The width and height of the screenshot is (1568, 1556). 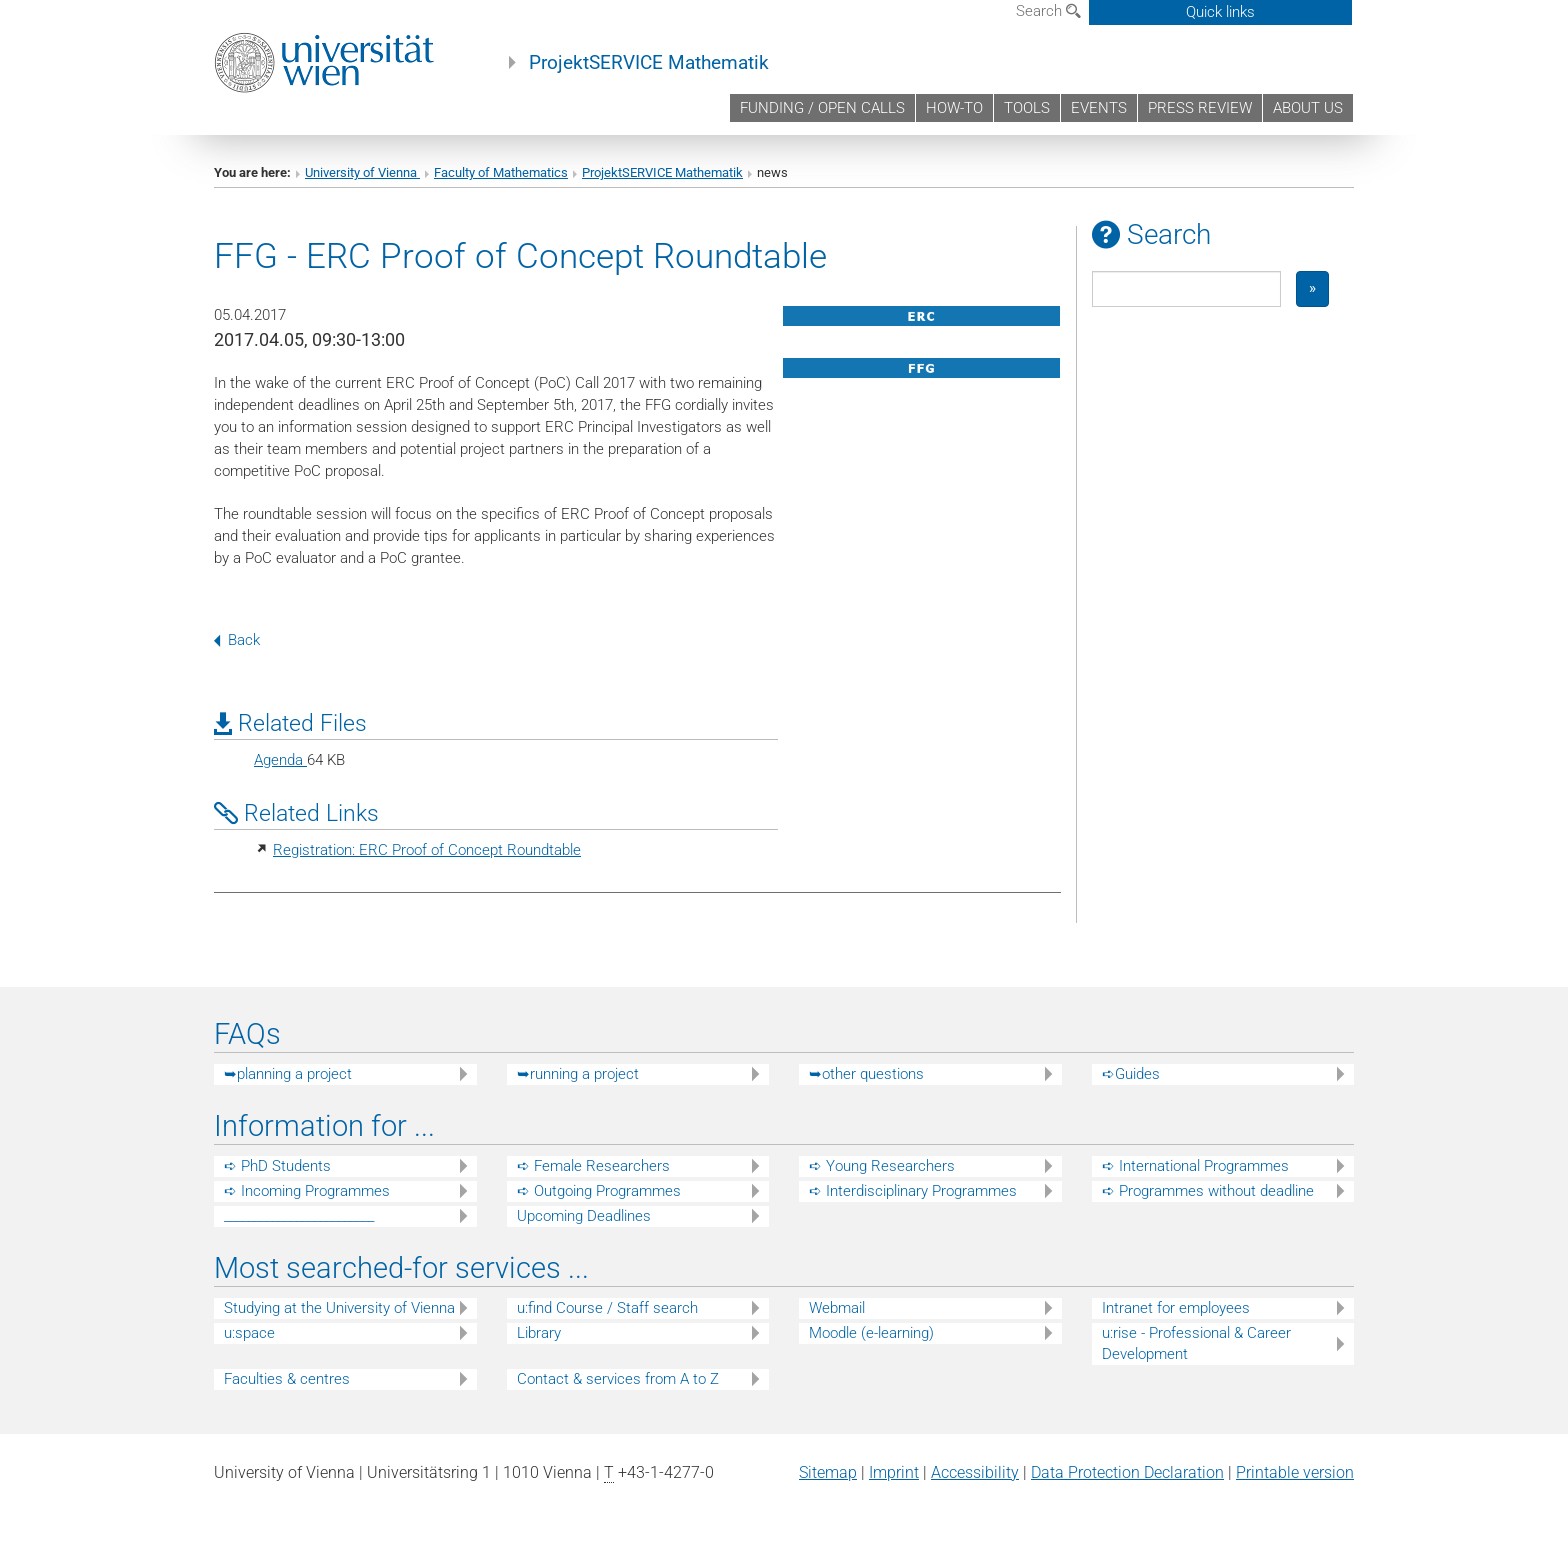 What do you see at coordinates (362, 172) in the screenshot?
I see `University of Vienna` at bounding box center [362, 172].